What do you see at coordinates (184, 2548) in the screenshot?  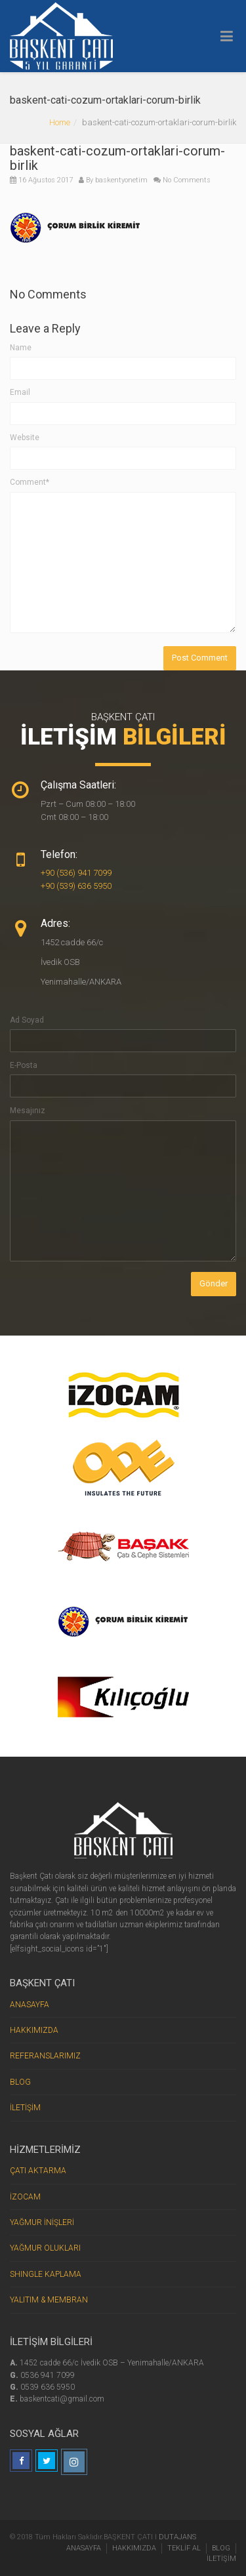 I see `TEKLİF AL` at bounding box center [184, 2548].